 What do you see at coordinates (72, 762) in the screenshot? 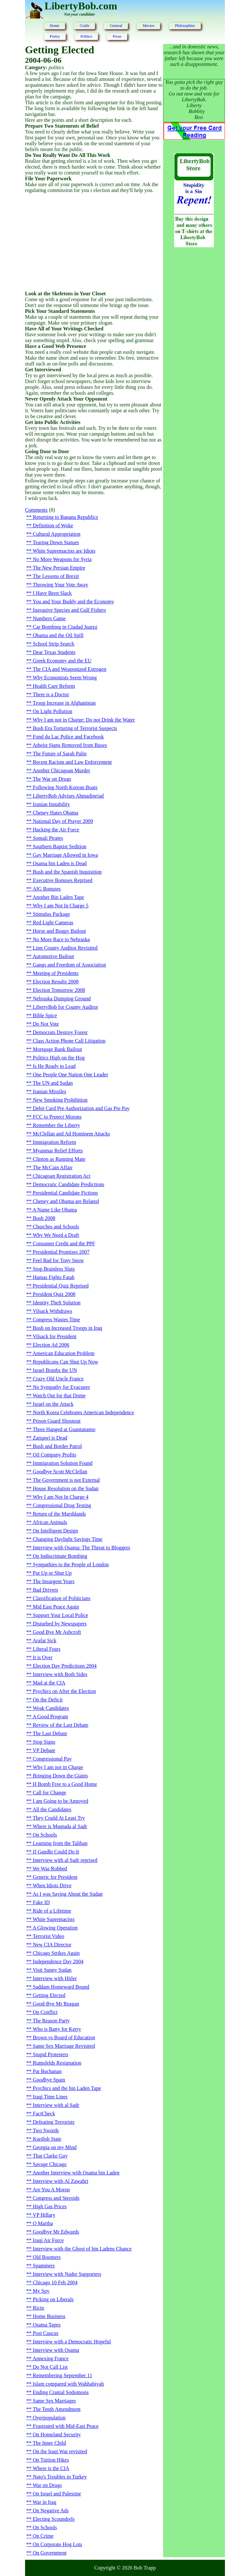
I see `Recent Racism and Law Enforcement` at bounding box center [72, 762].